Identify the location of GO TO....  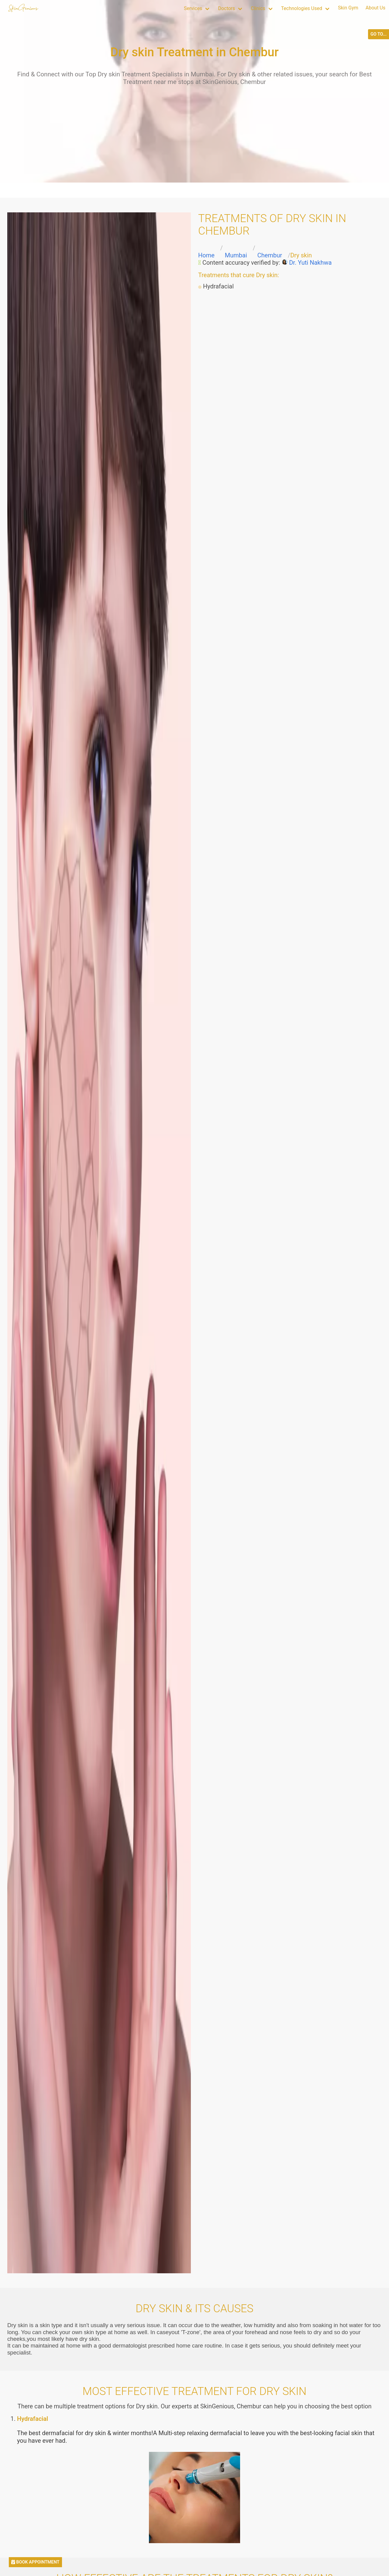
(378, 34).